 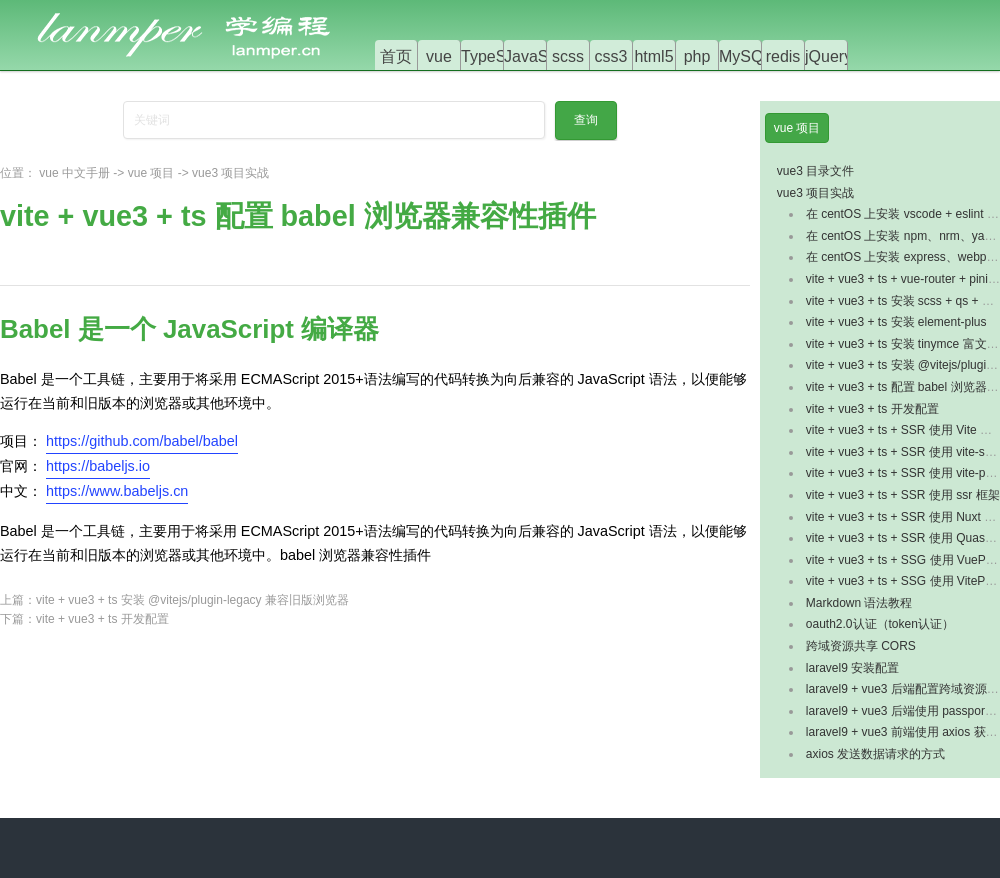 What do you see at coordinates (117, 491) in the screenshot?
I see `https://www.babeljs.cn` at bounding box center [117, 491].